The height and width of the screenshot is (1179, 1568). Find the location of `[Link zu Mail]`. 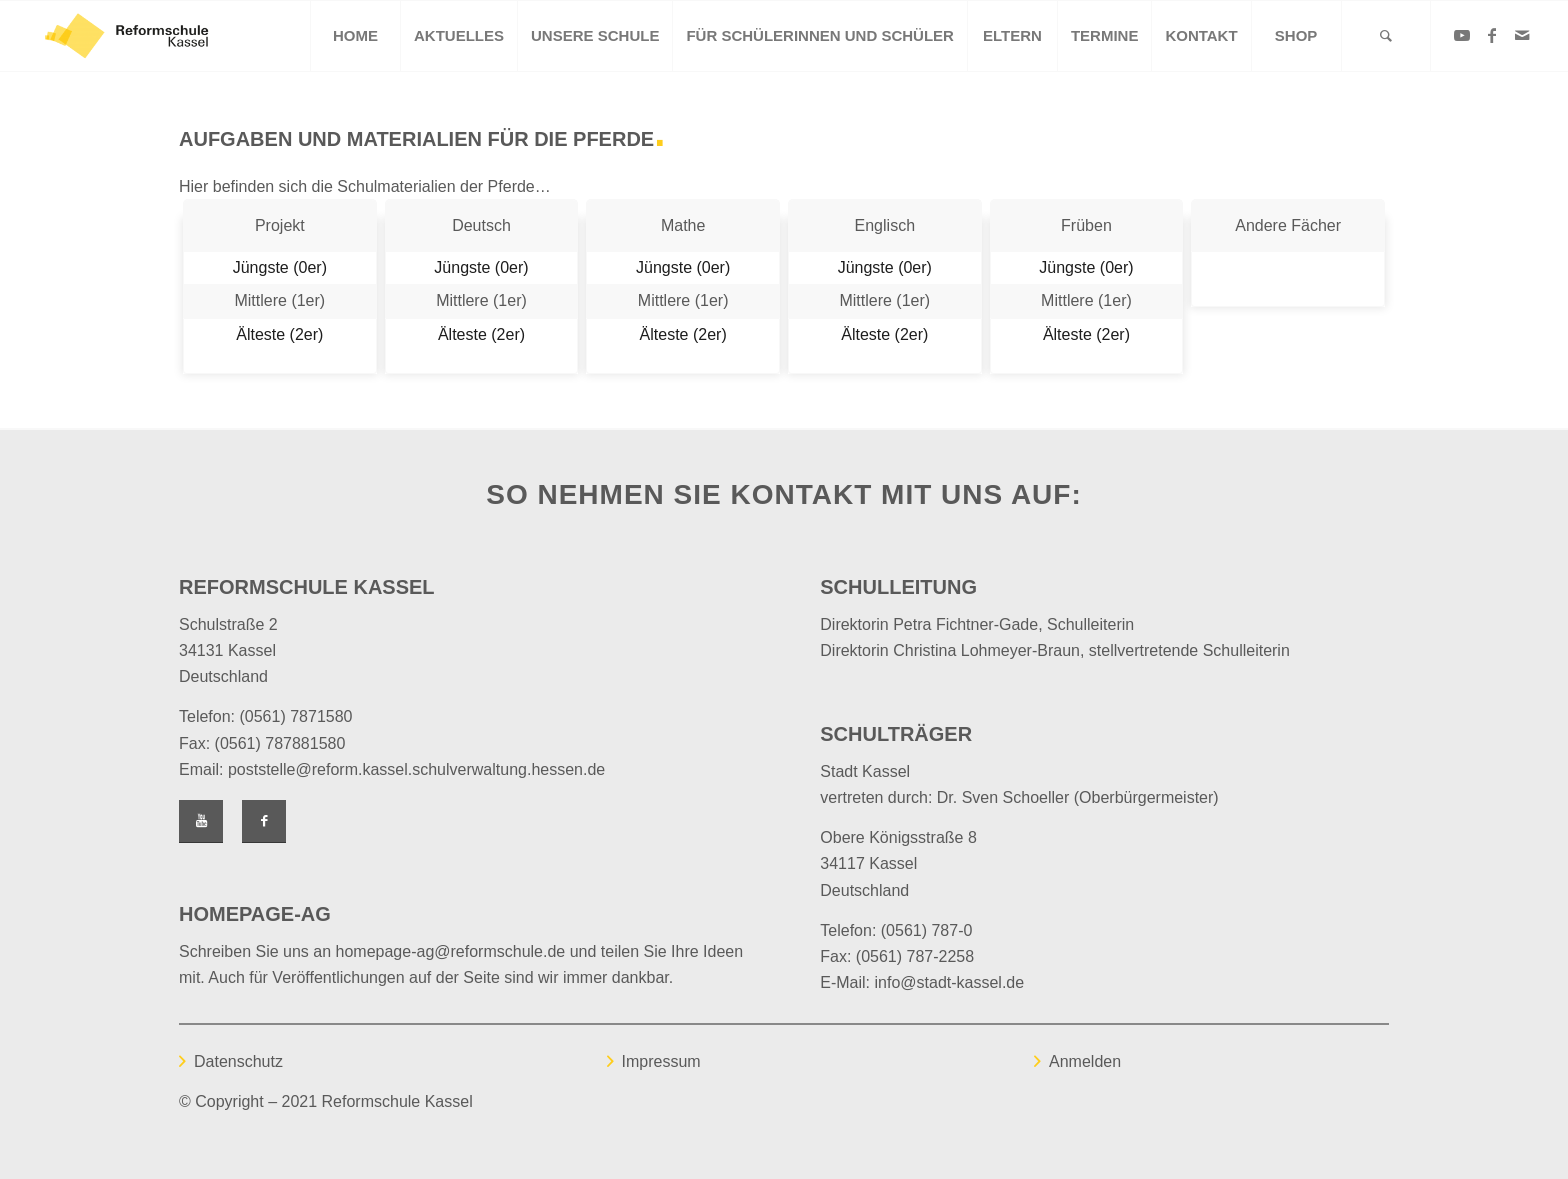

[Link zu Mail] is located at coordinates (1522, 35).